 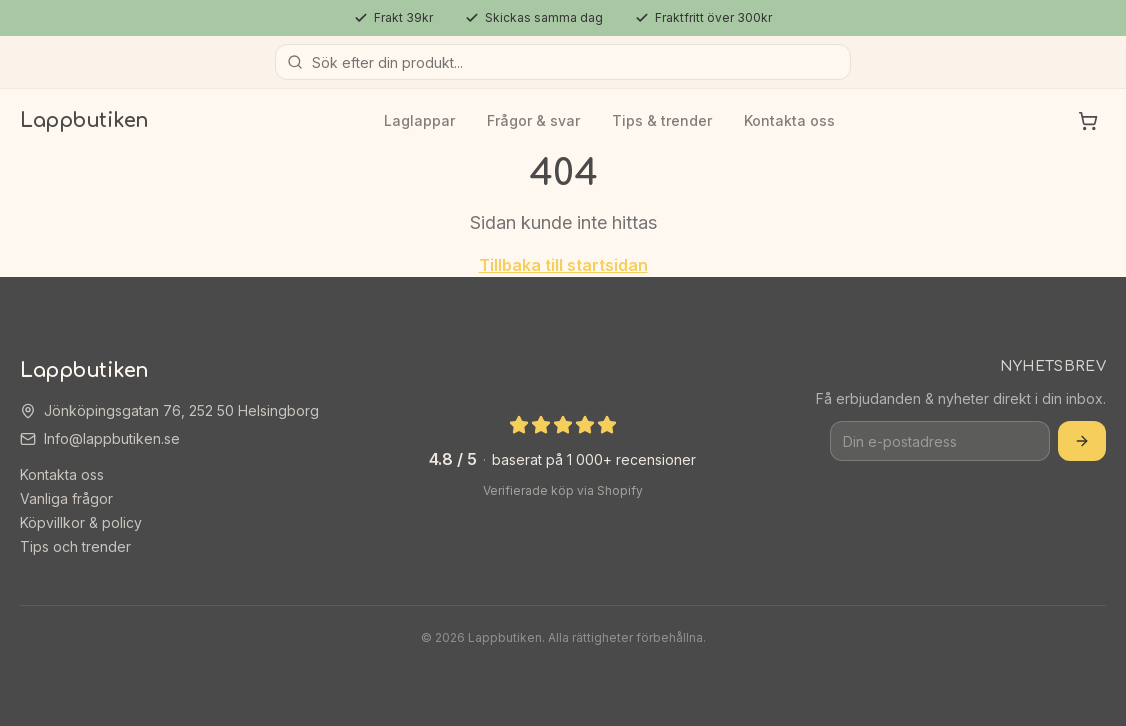 I want to click on Köpvillkor & policy, so click(x=81, y=522).